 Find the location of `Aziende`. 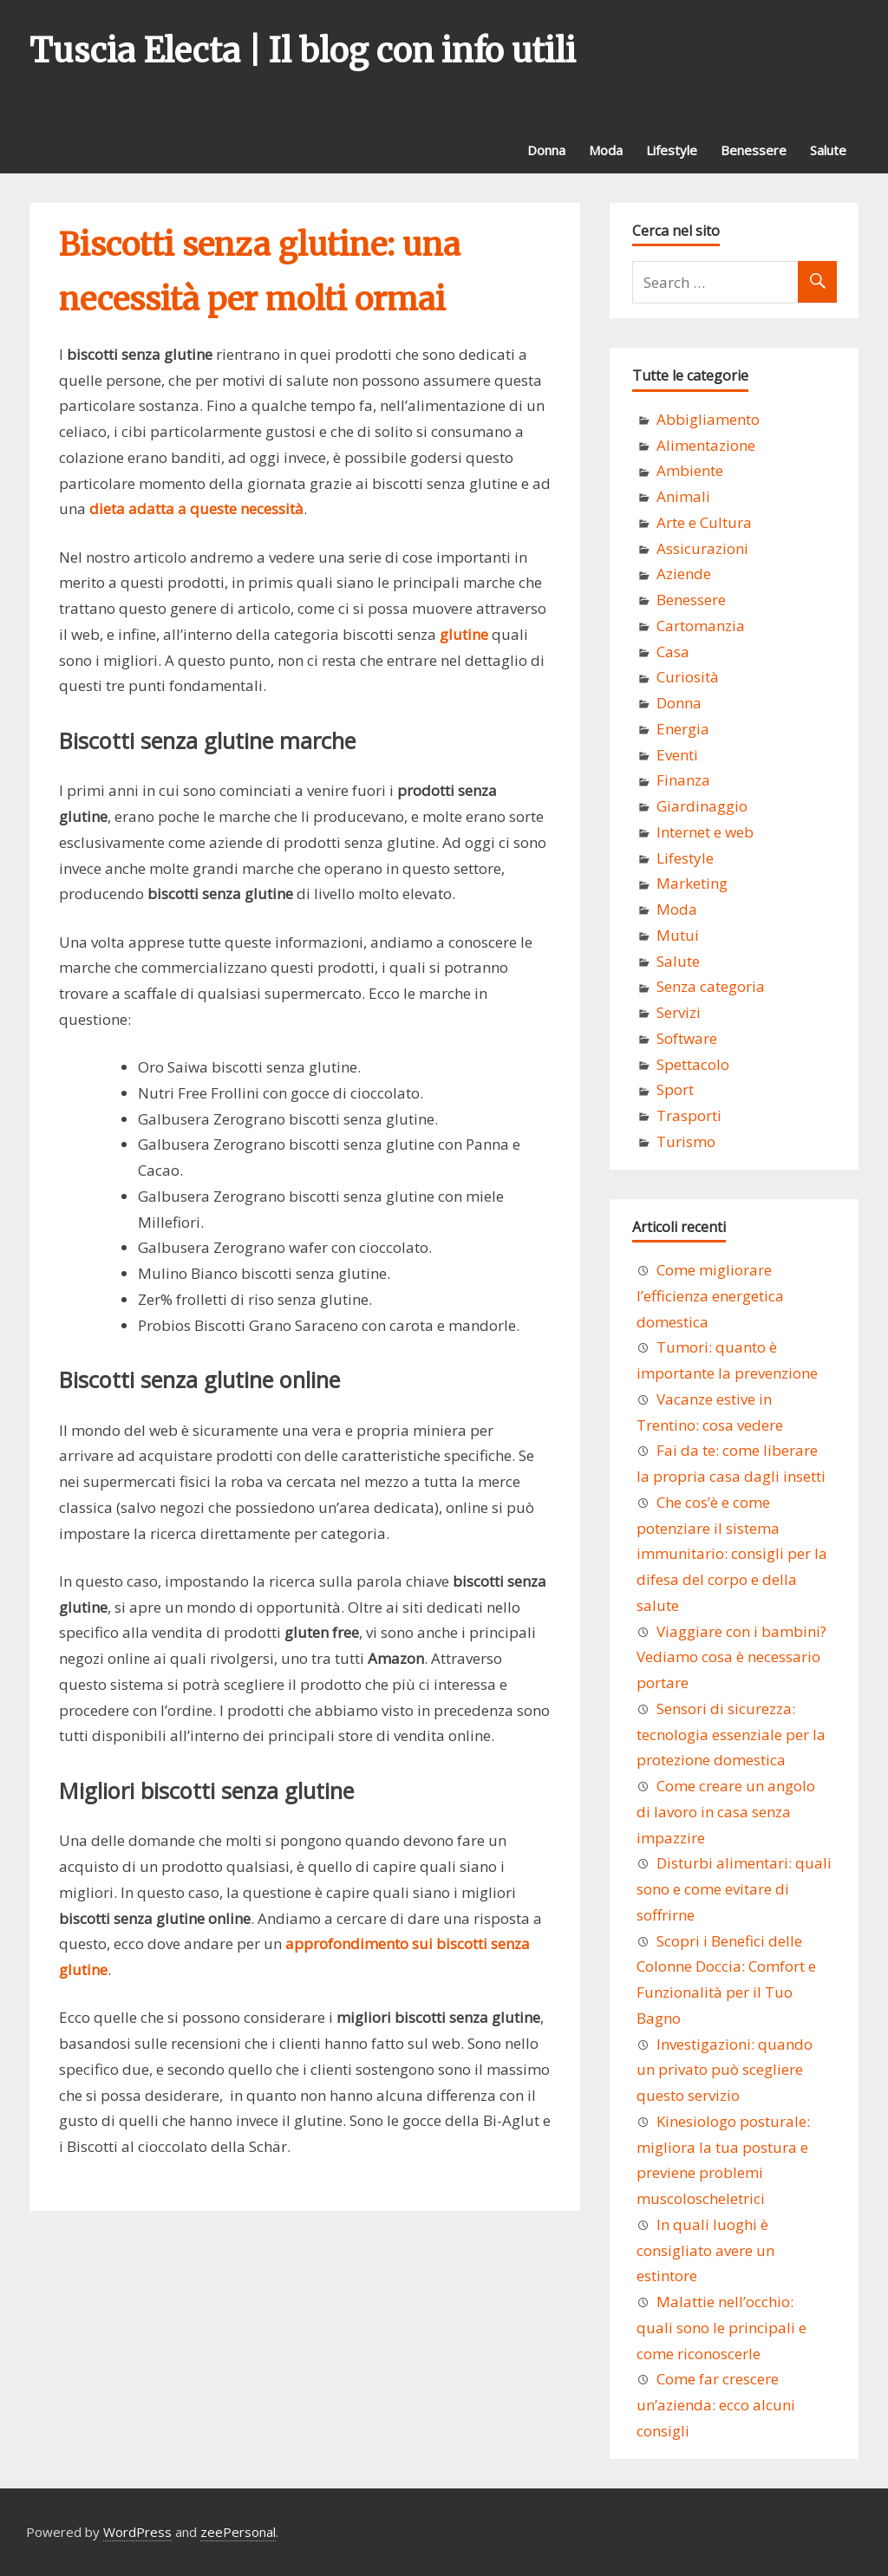

Aziende is located at coordinates (683, 574).